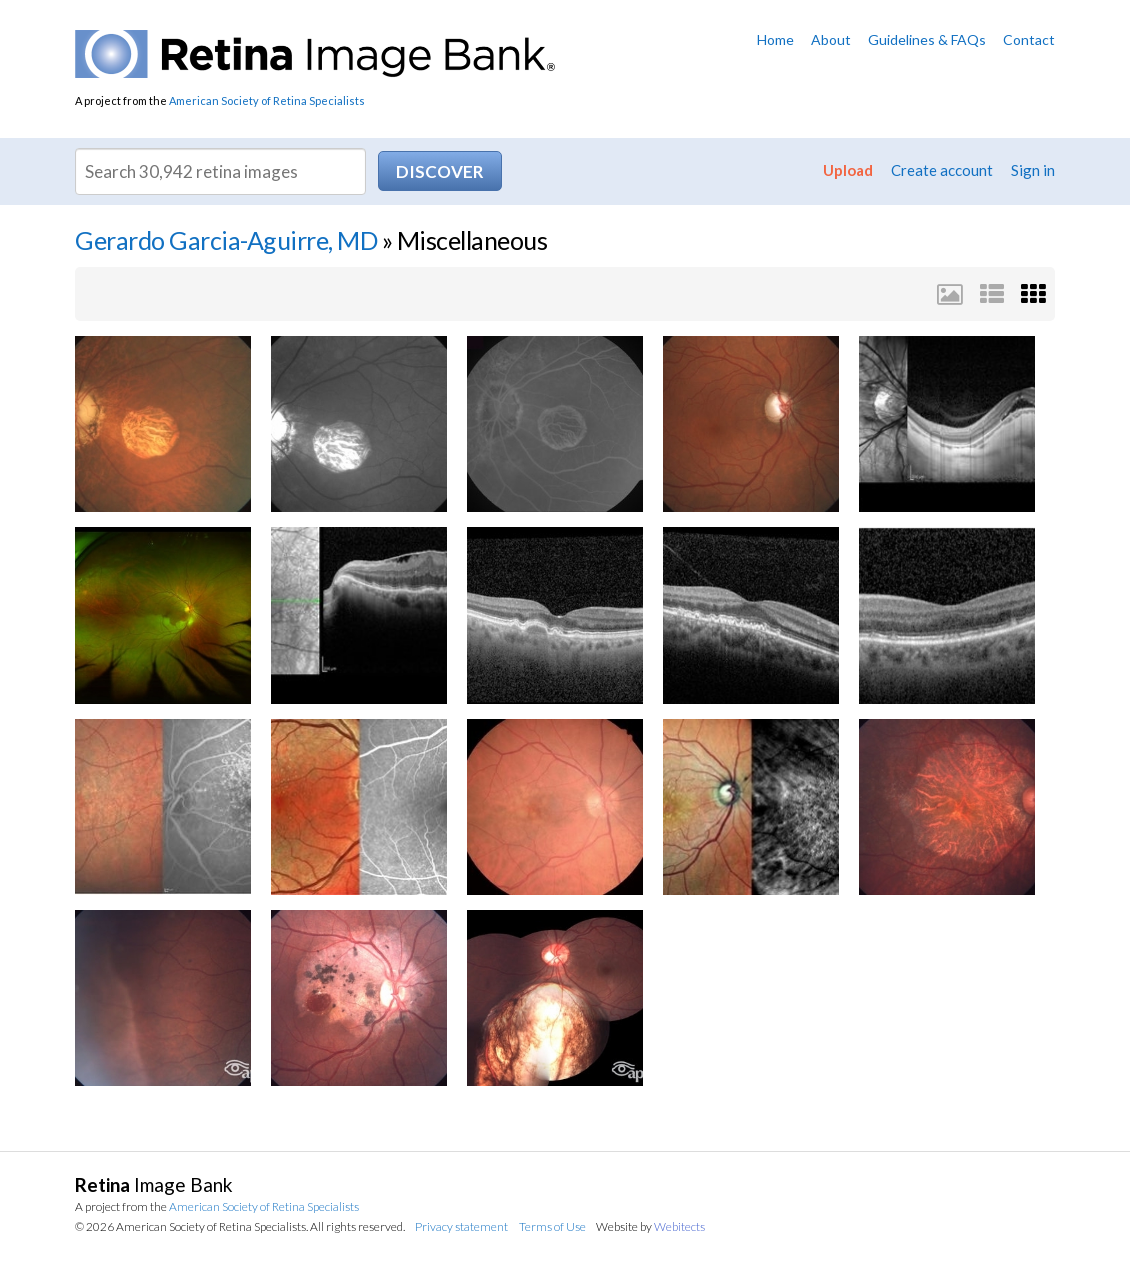 The image size is (1130, 1266). I want to click on About, so click(831, 39).